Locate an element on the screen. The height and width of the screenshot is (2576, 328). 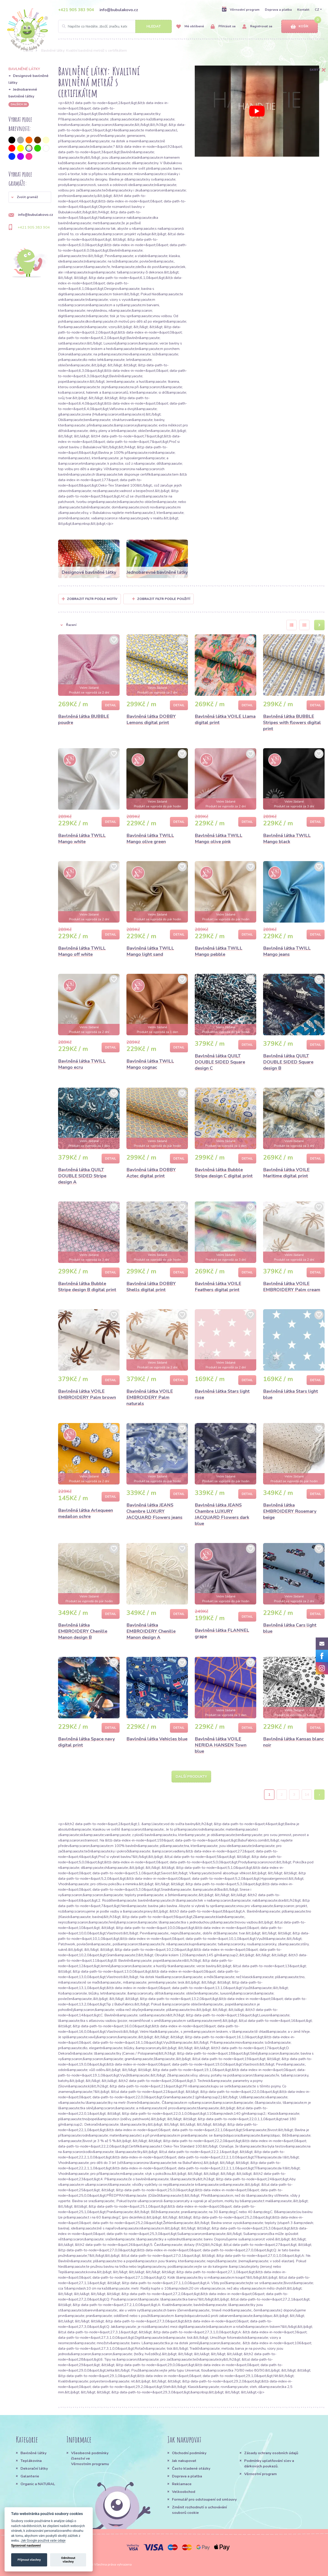
Bavlněná látka VOILE EMBROIDERY Palm brown is located at coordinates (87, 1394).